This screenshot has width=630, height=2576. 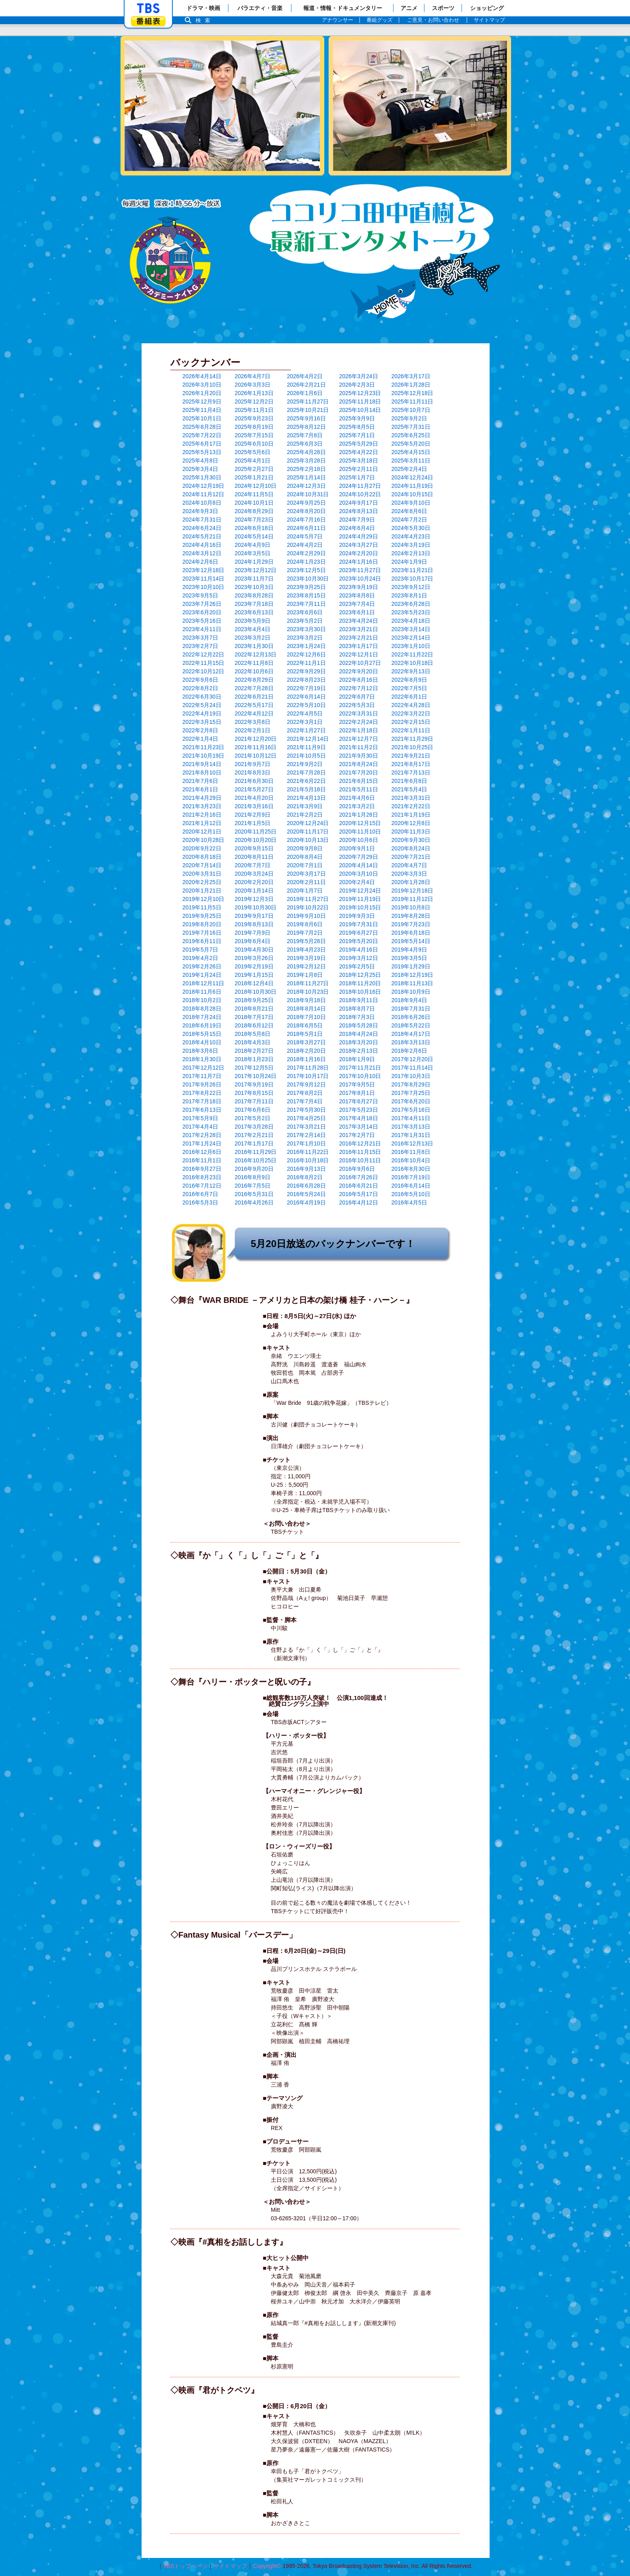 What do you see at coordinates (410, 460) in the screenshot?
I see `2025年3月11日` at bounding box center [410, 460].